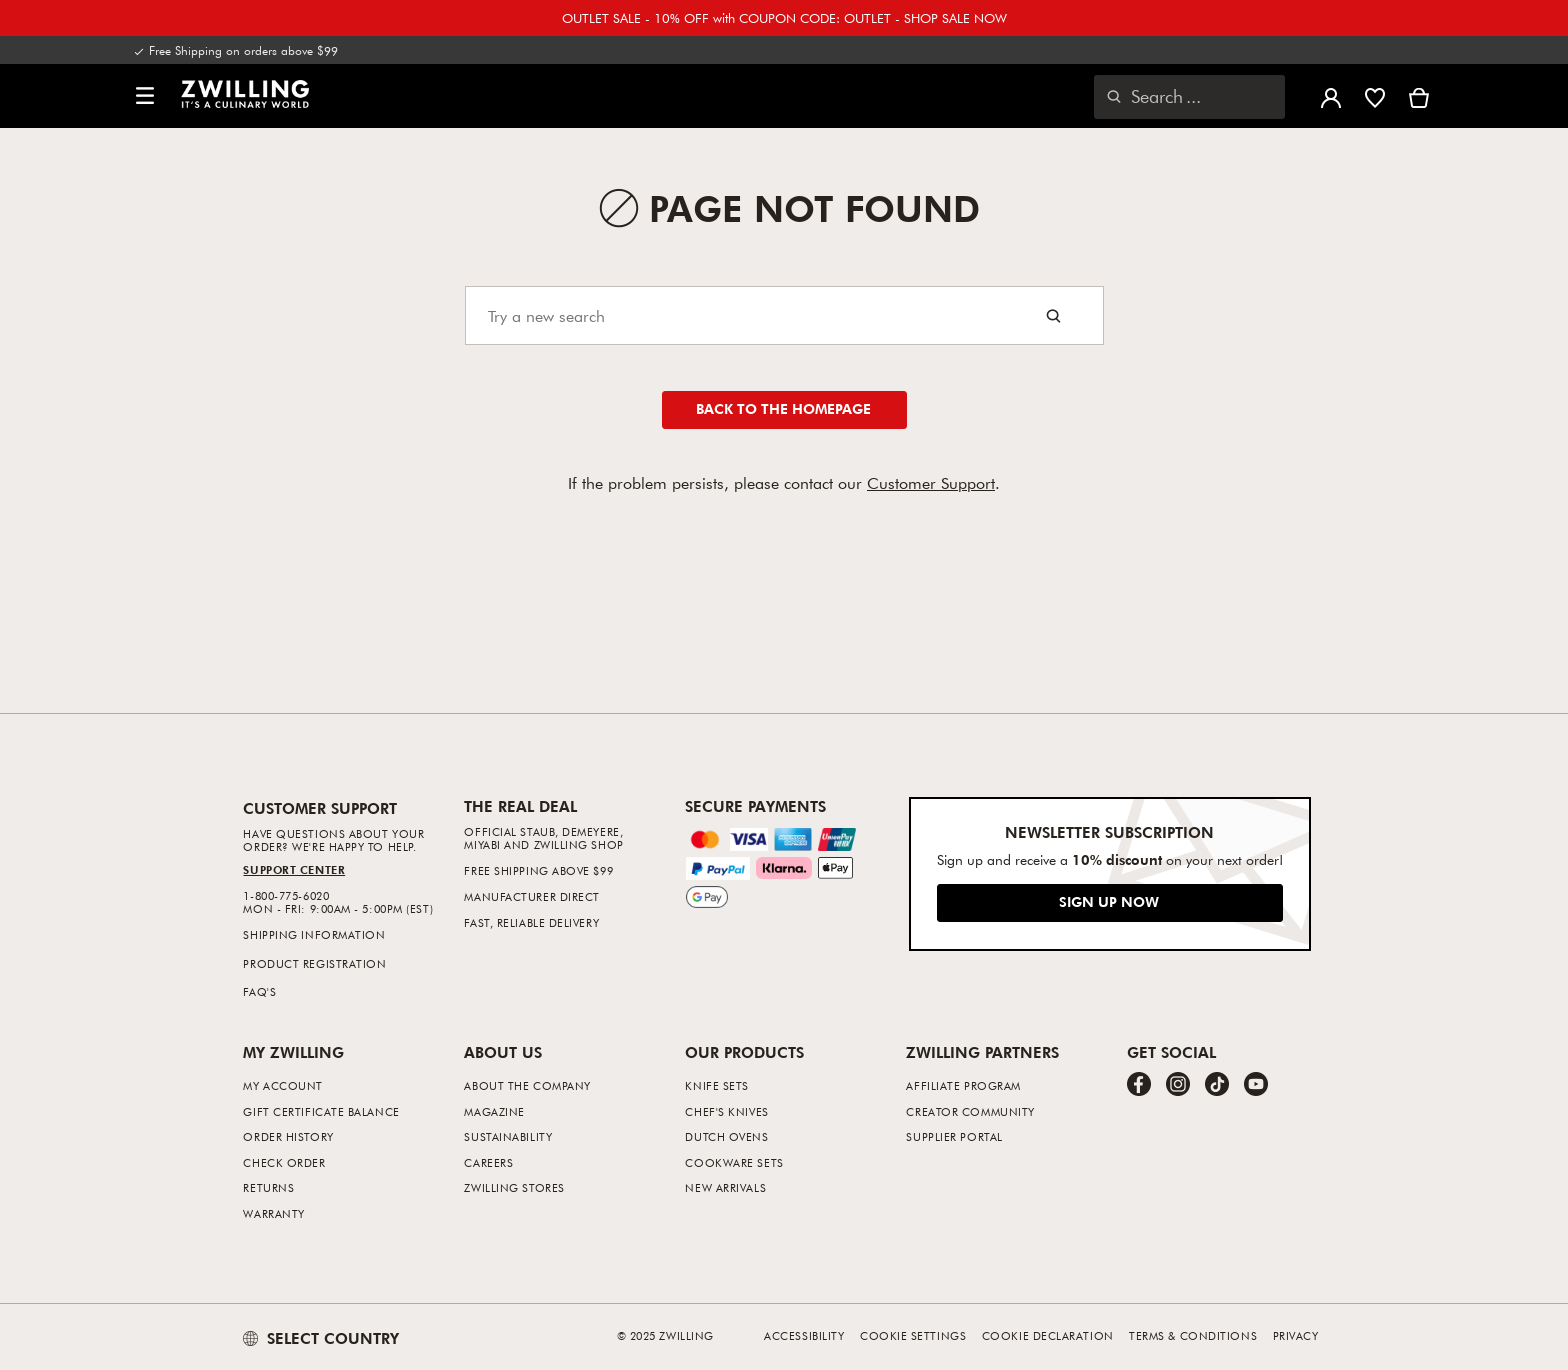  What do you see at coordinates (288, 1136) in the screenshot?
I see `Order History` at bounding box center [288, 1136].